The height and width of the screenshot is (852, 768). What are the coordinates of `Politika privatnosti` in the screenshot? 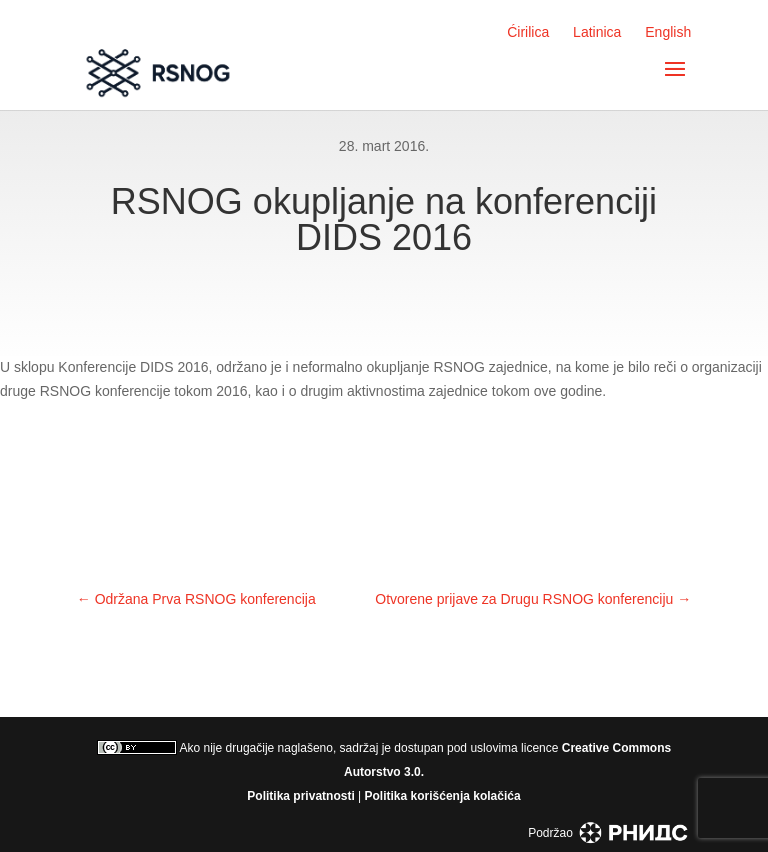 It's located at (300, 796).